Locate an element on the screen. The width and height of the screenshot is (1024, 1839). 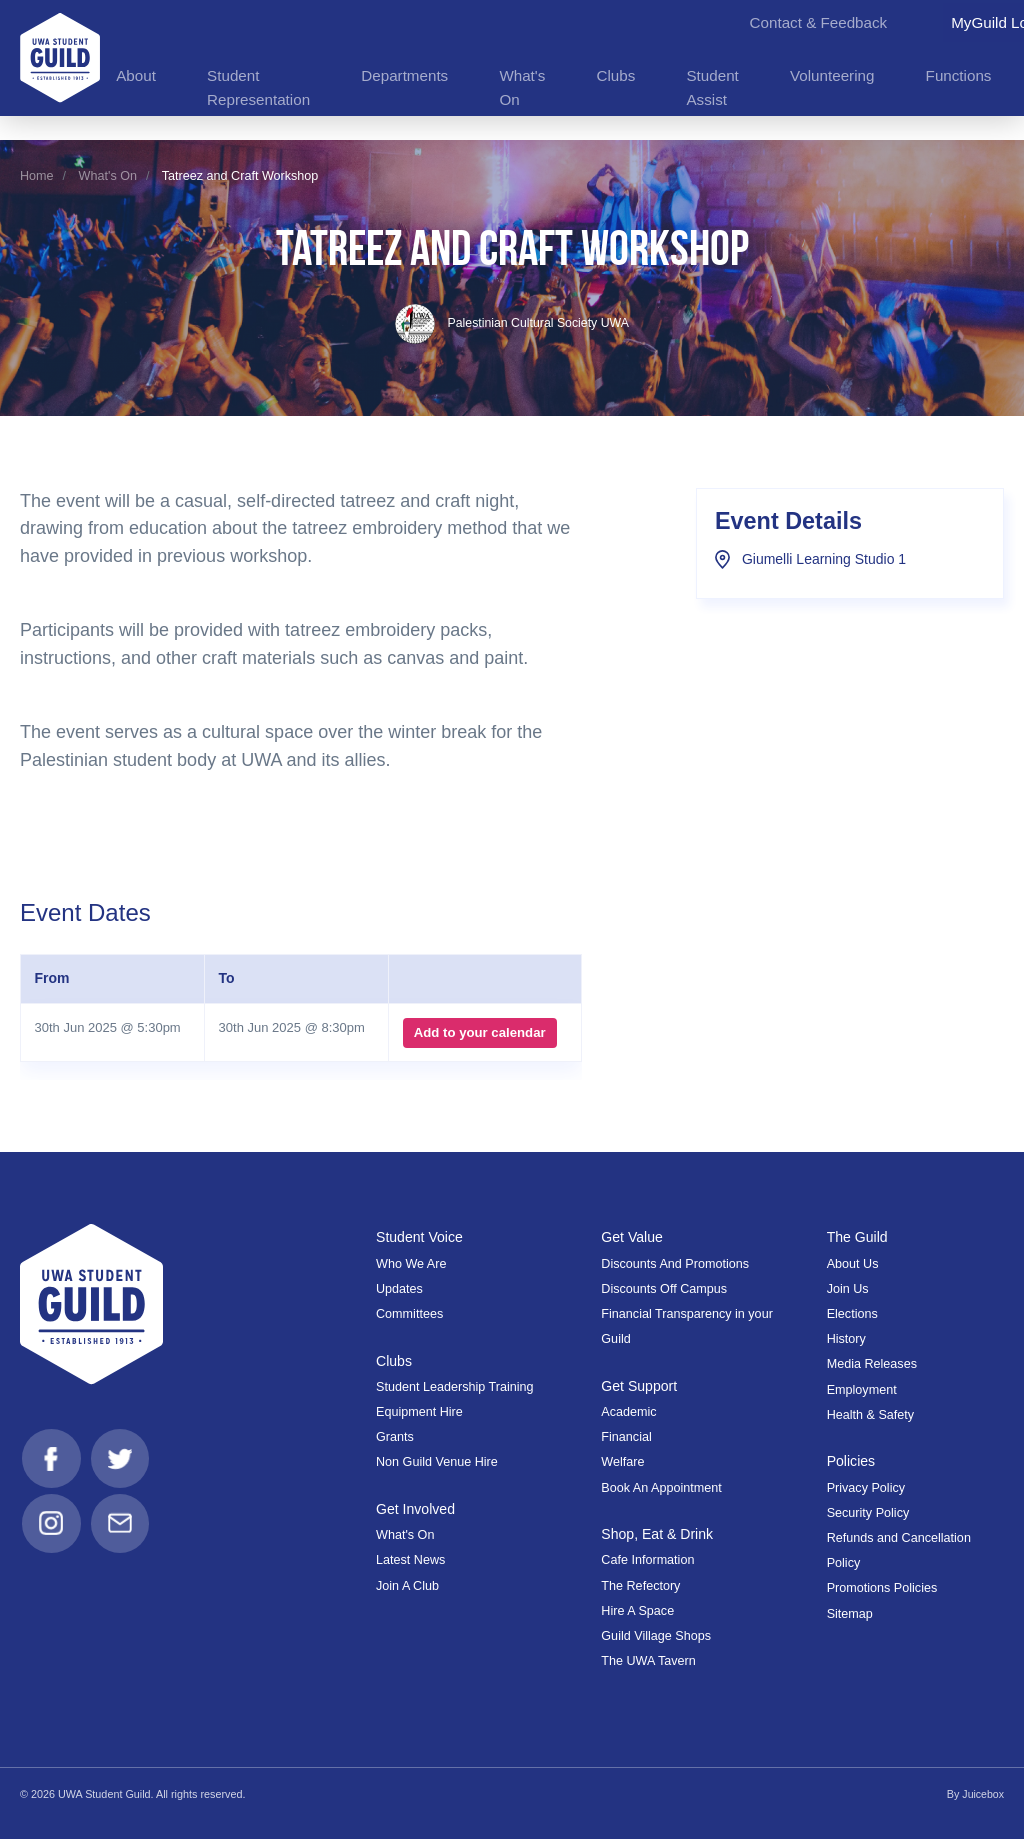
Equipment Hire is located at coordinates (419, 1412).